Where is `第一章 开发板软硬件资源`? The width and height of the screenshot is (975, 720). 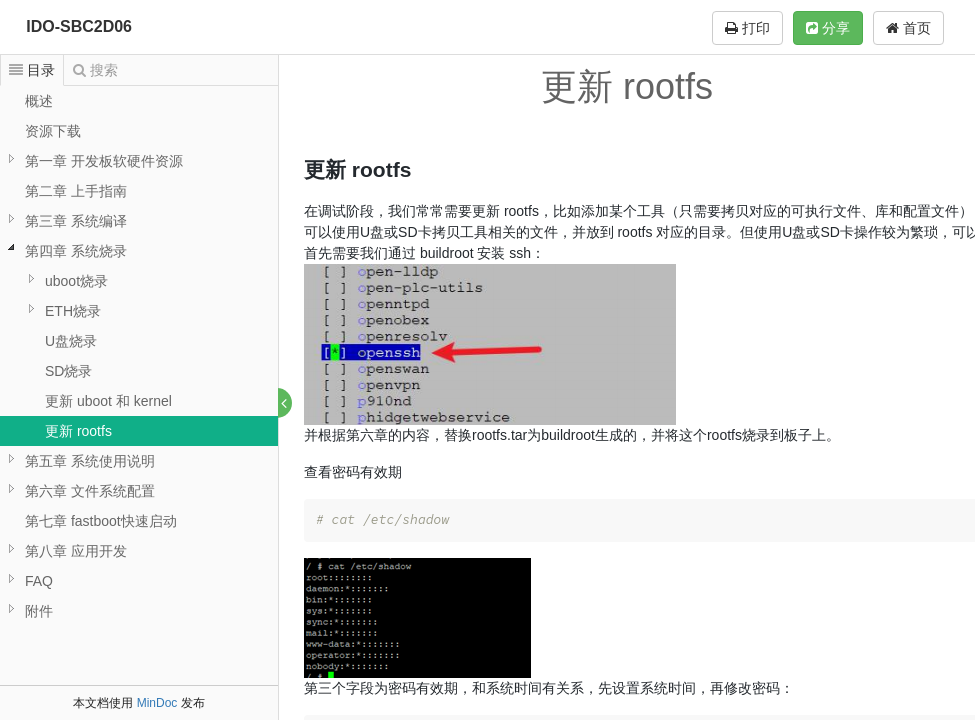
第一章 开发板软硬件资源 is located at coordinates (104, 161).